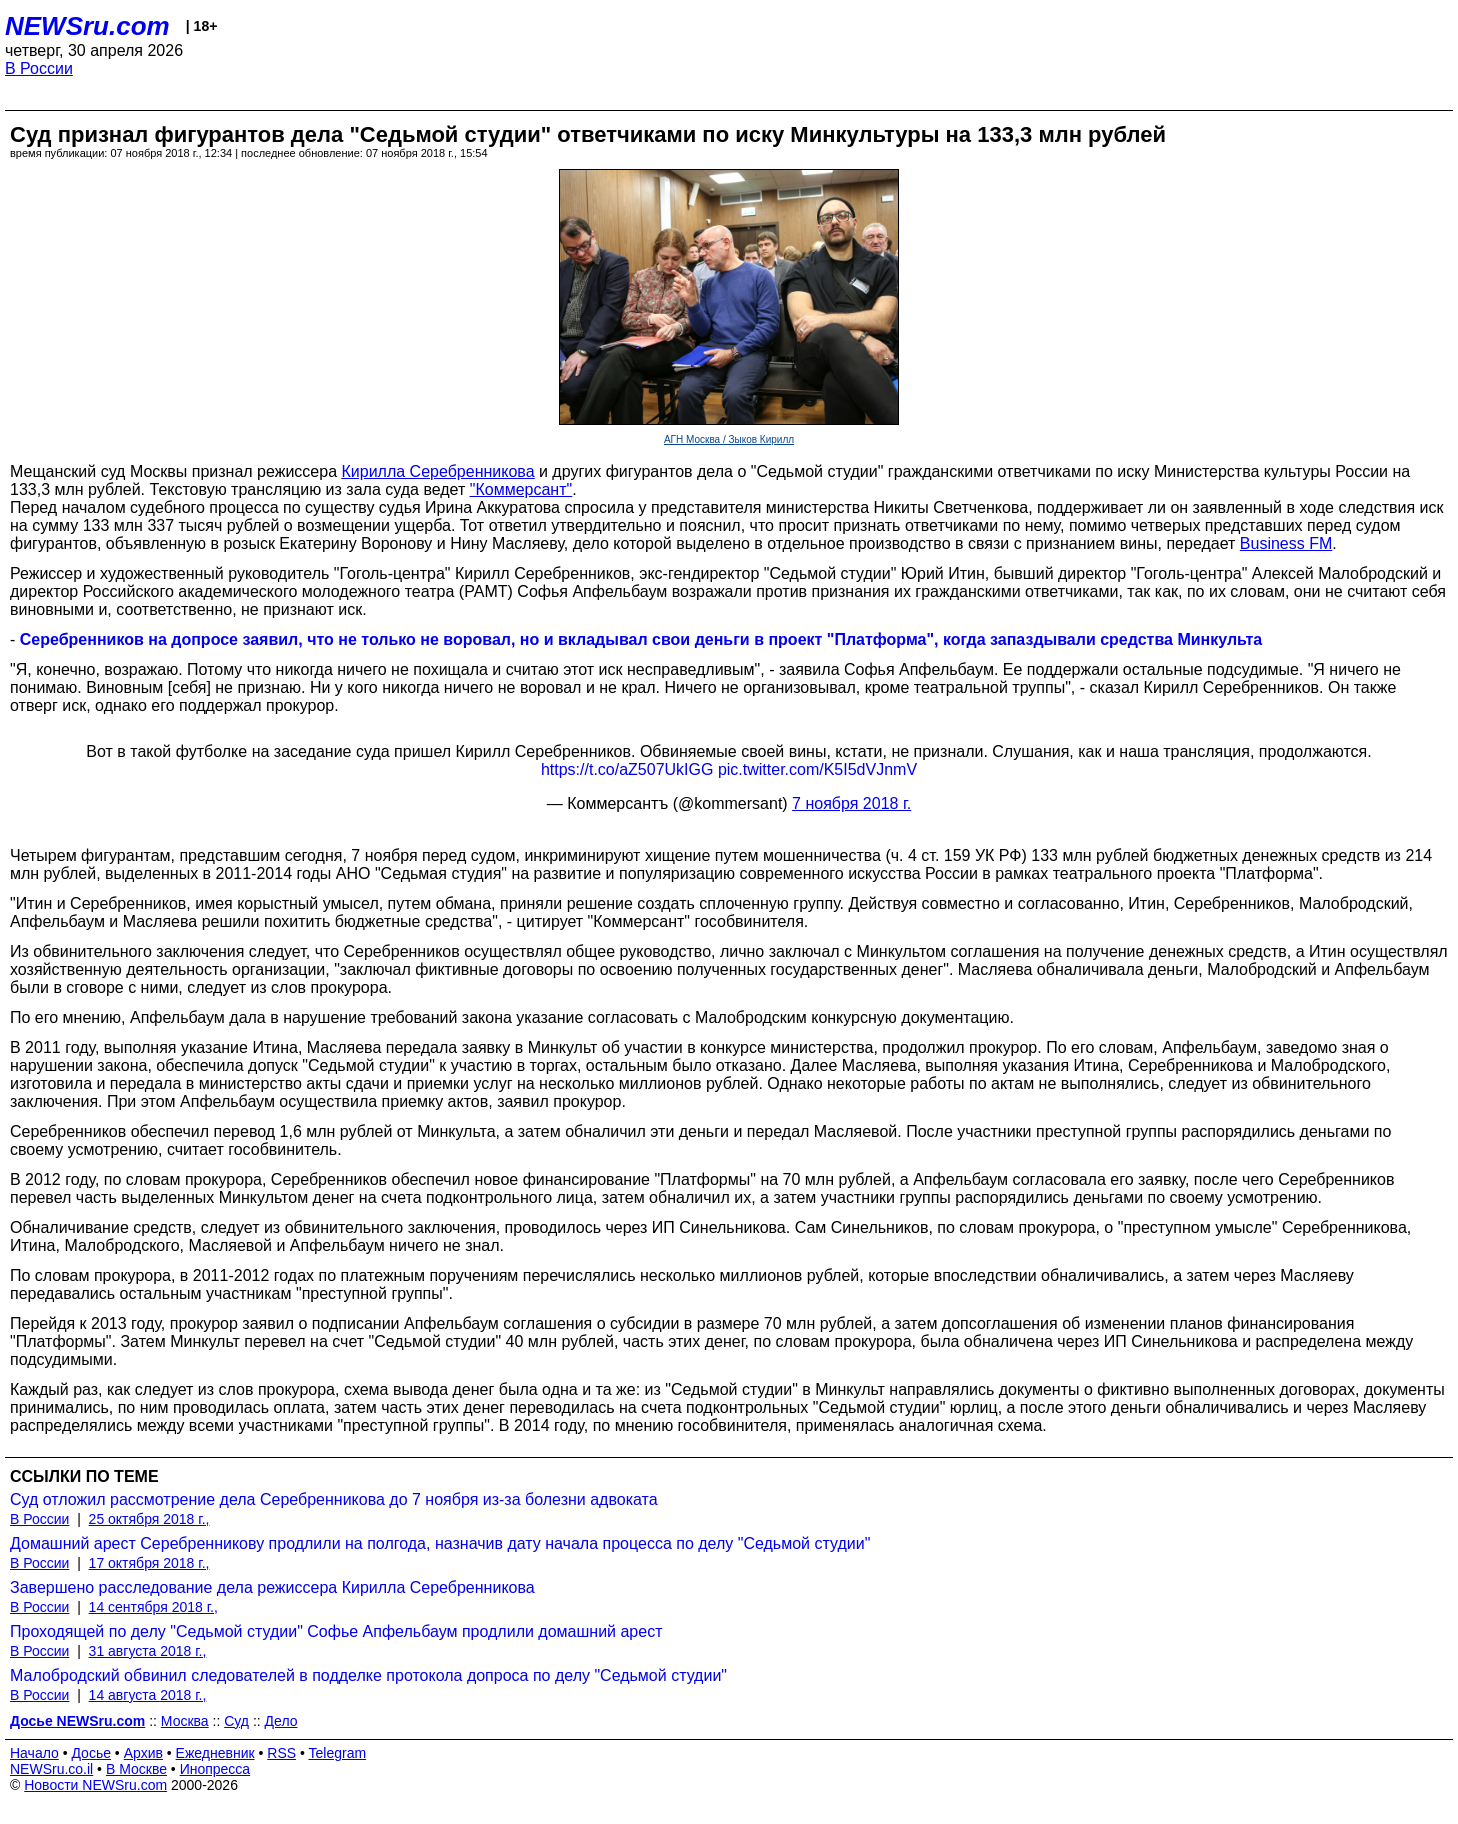 Image resolution: width=1458 pixels, height=1824 pixels. I want to click on Инопресса, so click(215, 1769).